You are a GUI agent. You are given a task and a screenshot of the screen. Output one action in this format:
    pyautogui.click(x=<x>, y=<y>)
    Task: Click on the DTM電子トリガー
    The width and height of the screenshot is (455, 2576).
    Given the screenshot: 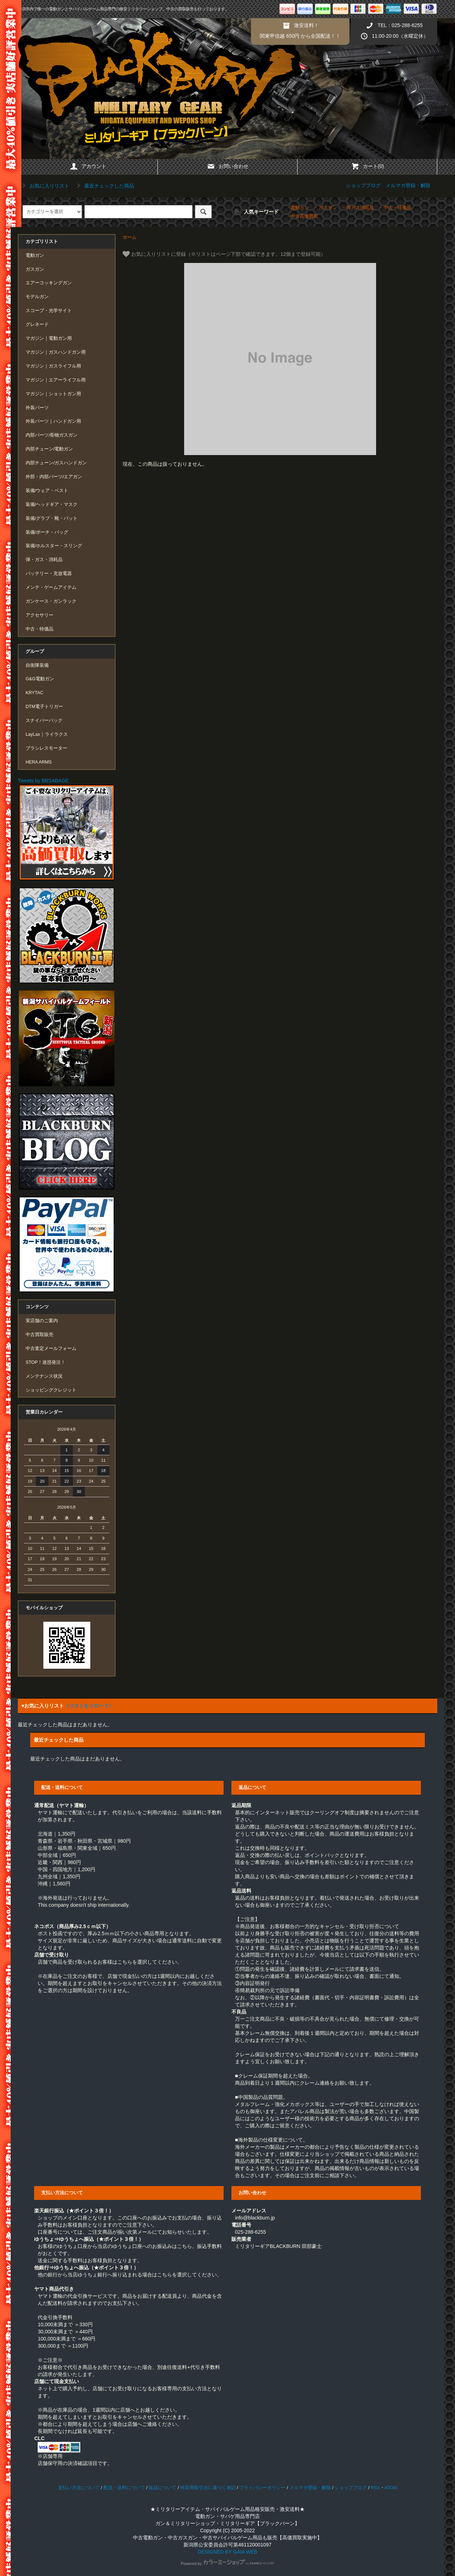 What is the action you would take?
    pyautogui.click(x=44, y=706)
    